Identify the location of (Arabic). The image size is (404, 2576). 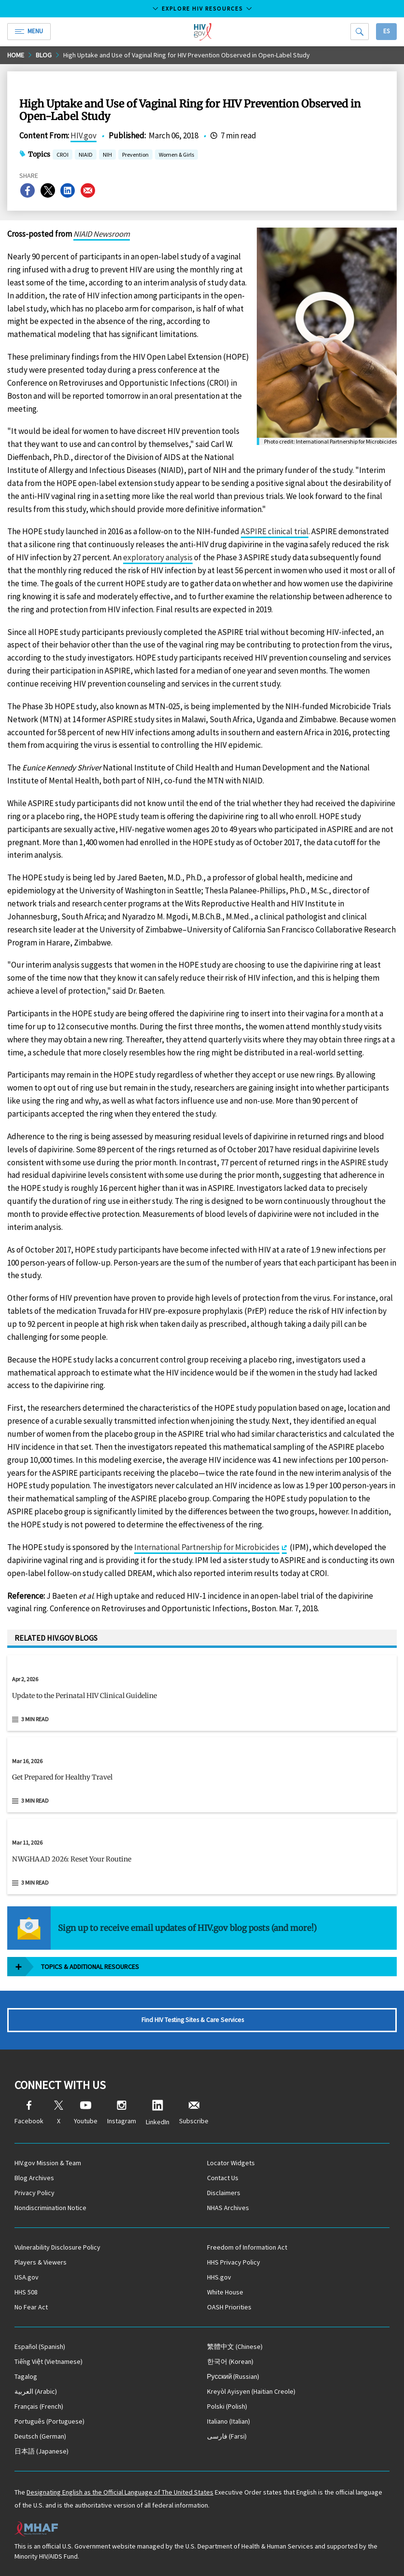
(35, 2391).